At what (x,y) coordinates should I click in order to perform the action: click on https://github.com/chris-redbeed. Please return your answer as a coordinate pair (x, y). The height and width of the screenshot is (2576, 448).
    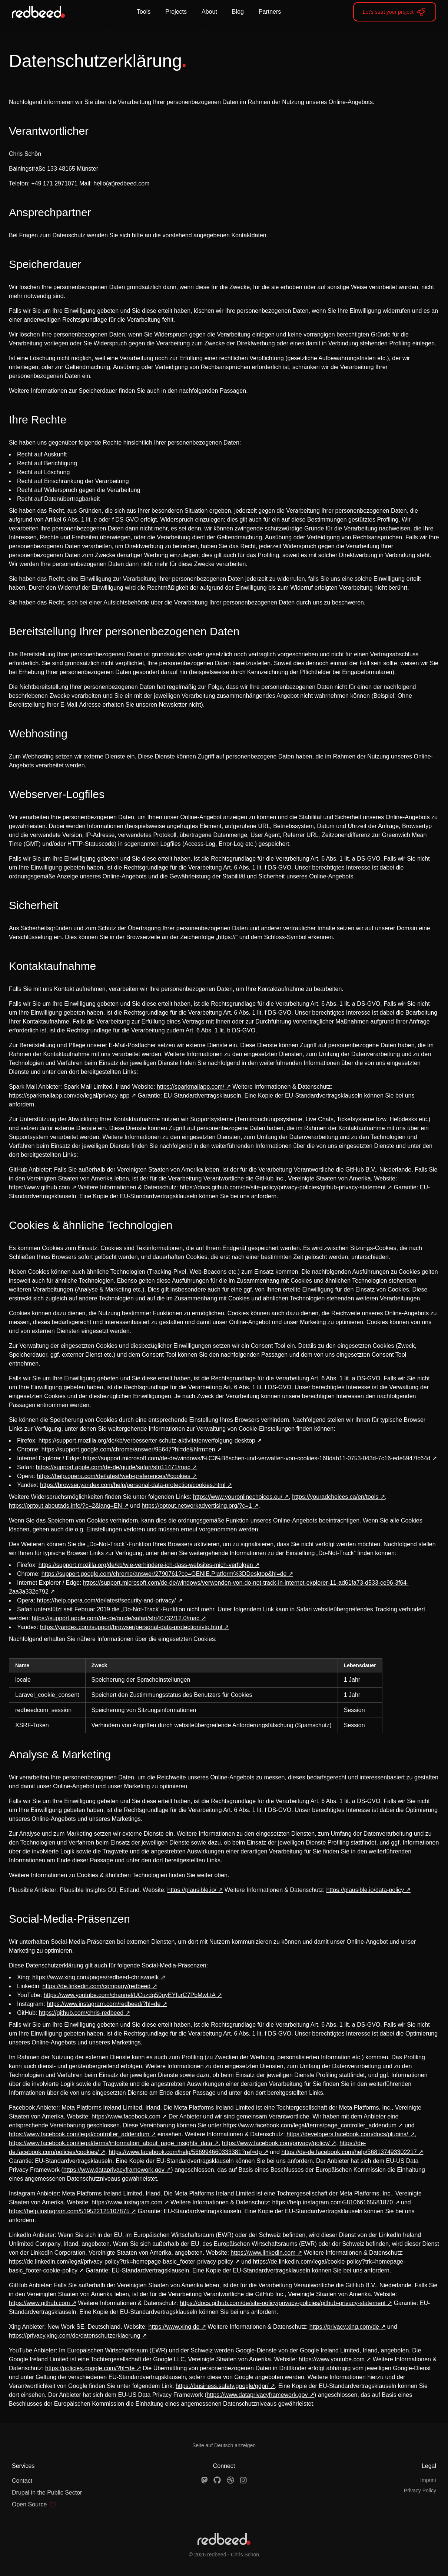
    Looking at the image, I should click on (81, 2013).